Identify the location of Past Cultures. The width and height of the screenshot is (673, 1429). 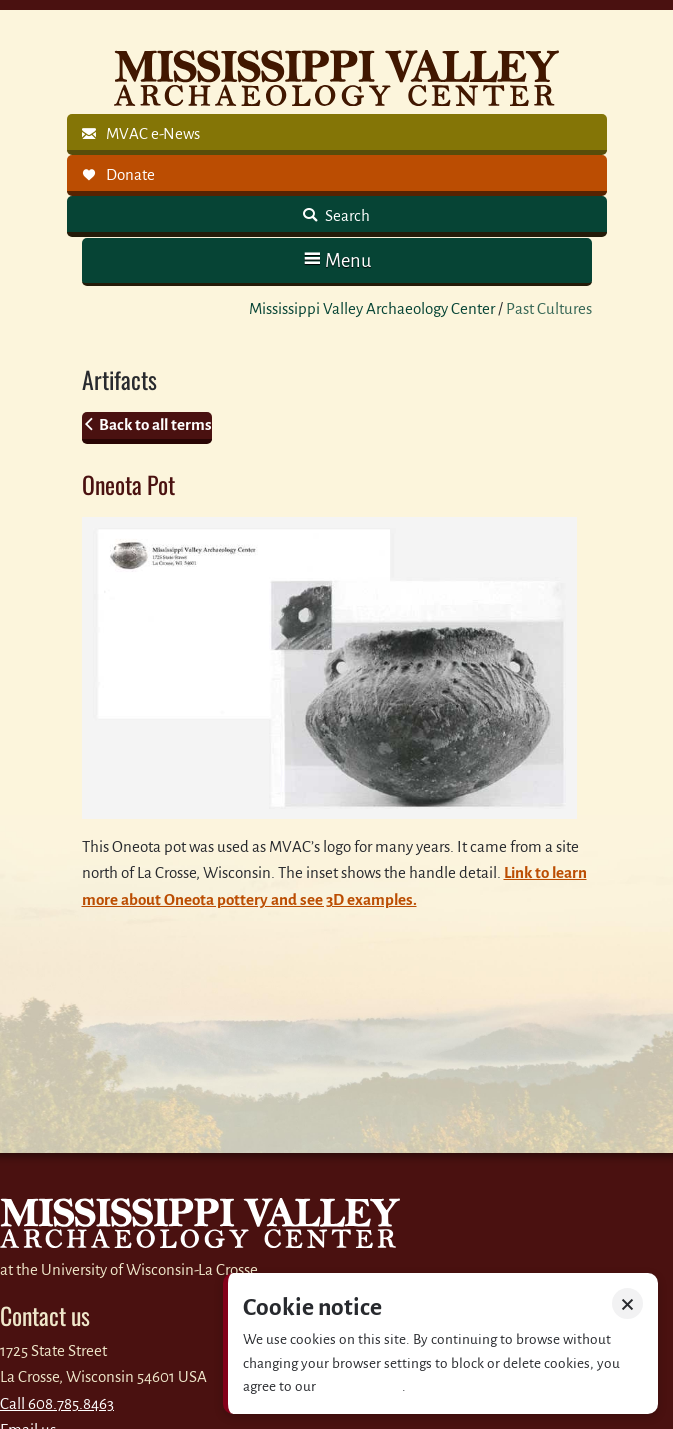
(549, 308).